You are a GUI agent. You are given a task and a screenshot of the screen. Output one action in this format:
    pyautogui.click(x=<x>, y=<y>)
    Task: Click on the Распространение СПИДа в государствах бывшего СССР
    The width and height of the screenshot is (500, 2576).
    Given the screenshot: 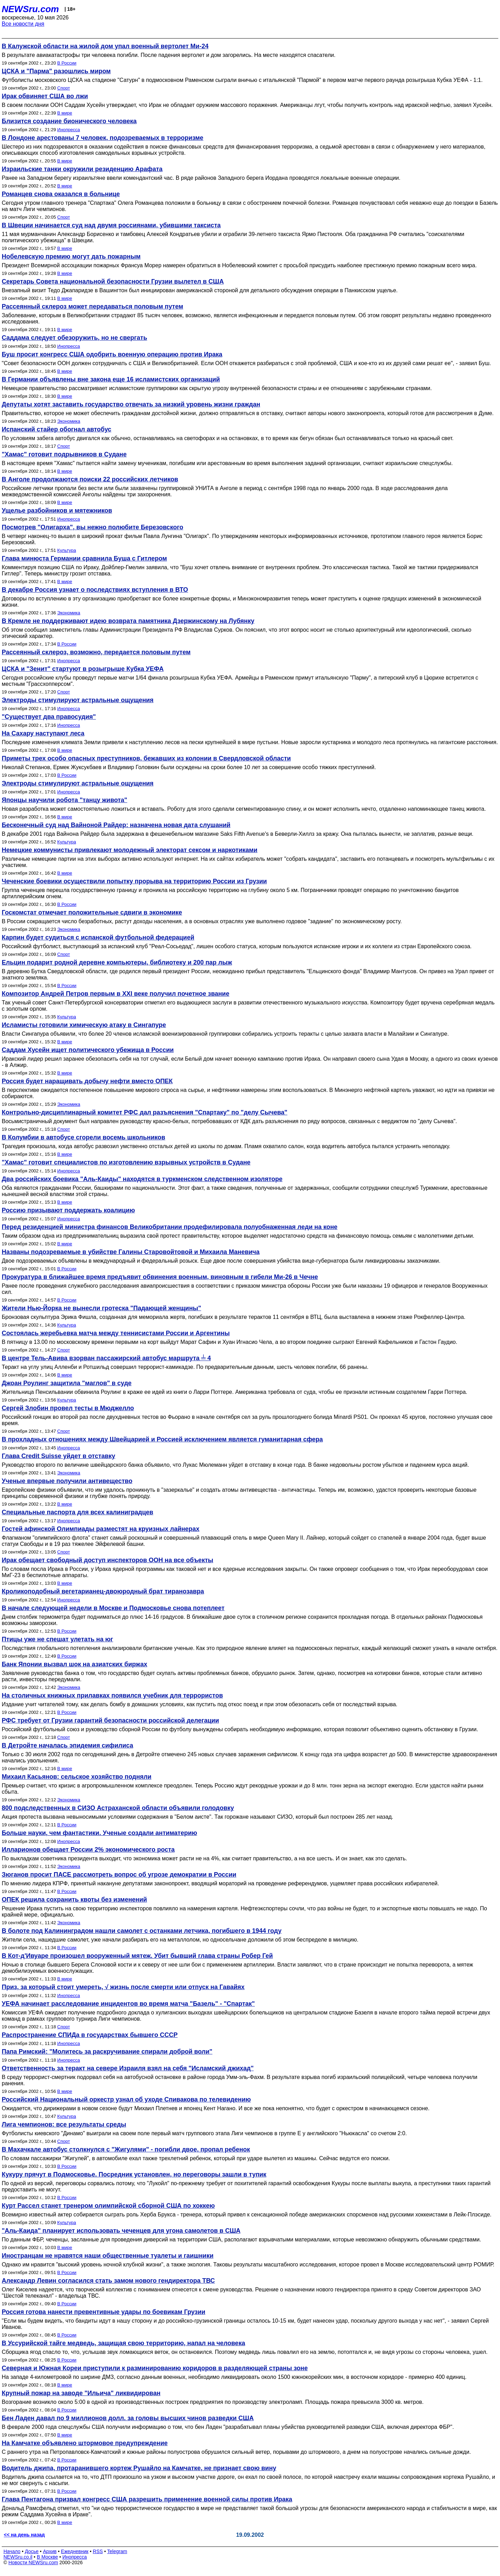 What is the action you would take?
    pyautogui.click(x=89, y=2034)
    